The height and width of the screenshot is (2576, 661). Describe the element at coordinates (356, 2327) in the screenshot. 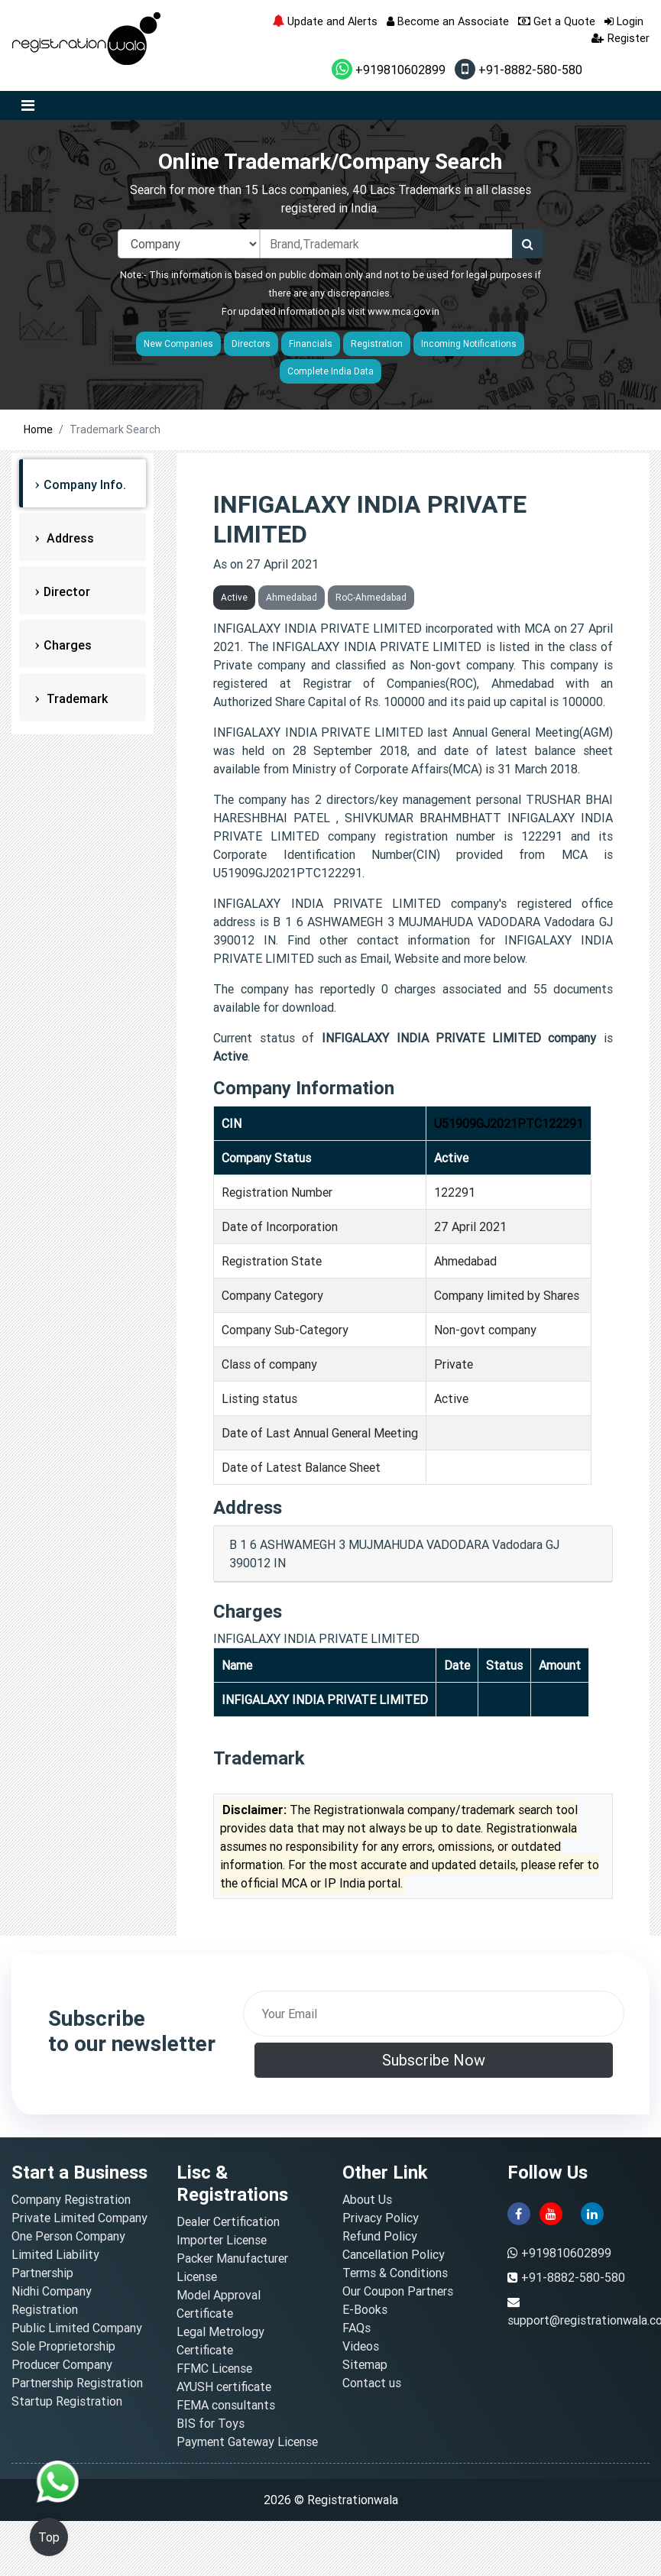

I see `FAQs` at that location.